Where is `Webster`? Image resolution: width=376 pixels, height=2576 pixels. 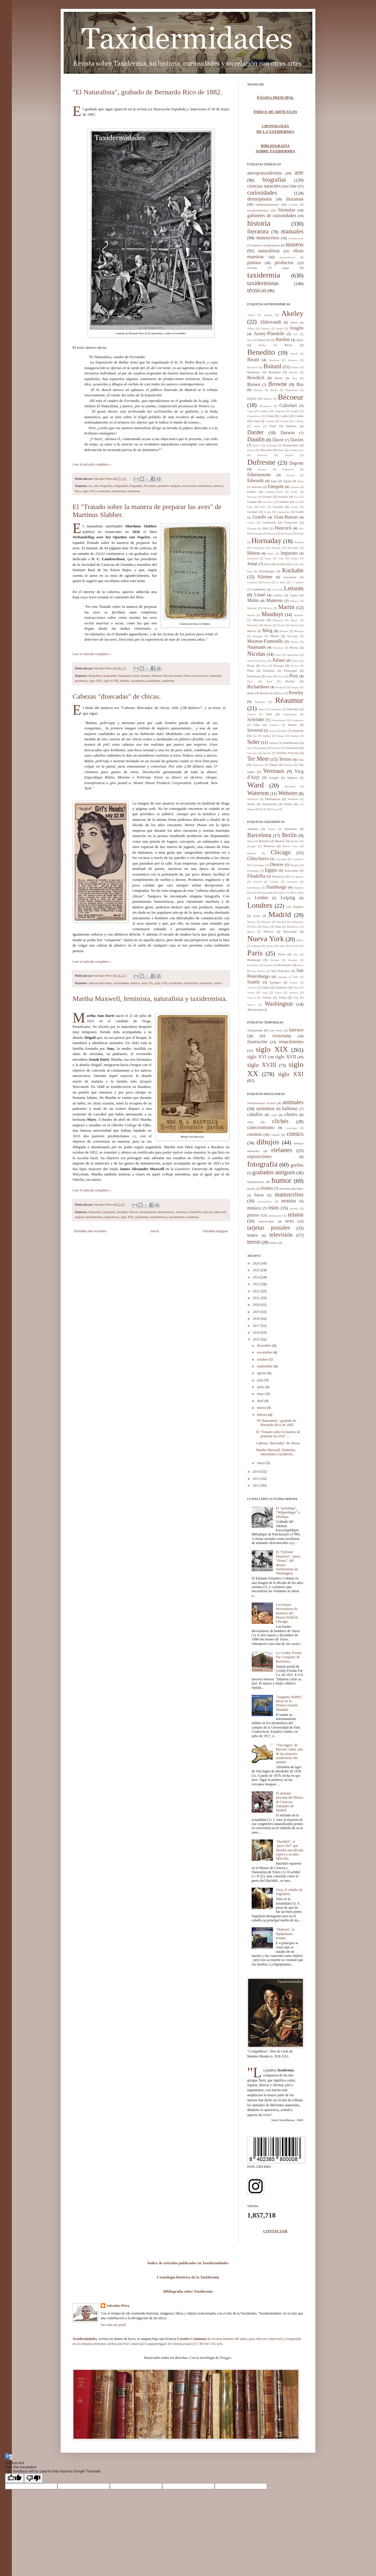 Webster is located at coordinates (287, 793).